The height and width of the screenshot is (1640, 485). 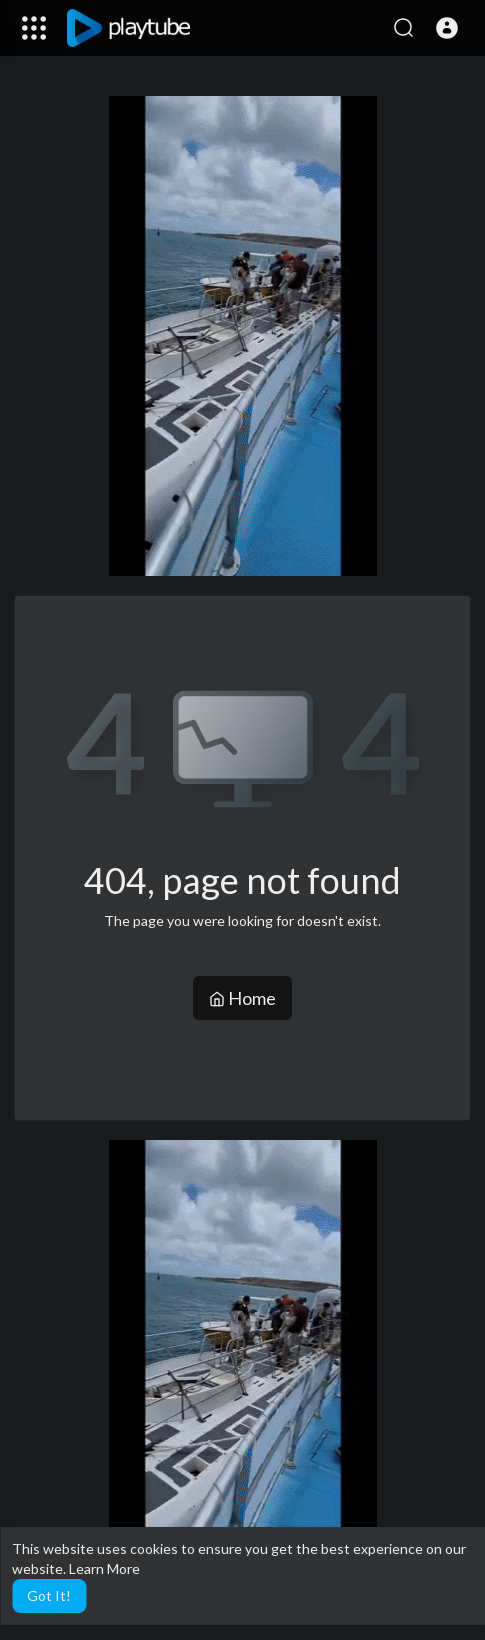 What do you see at coordinates (447, 28) in the screenshot?
I see `[button]` at bounding box center [447, 28].